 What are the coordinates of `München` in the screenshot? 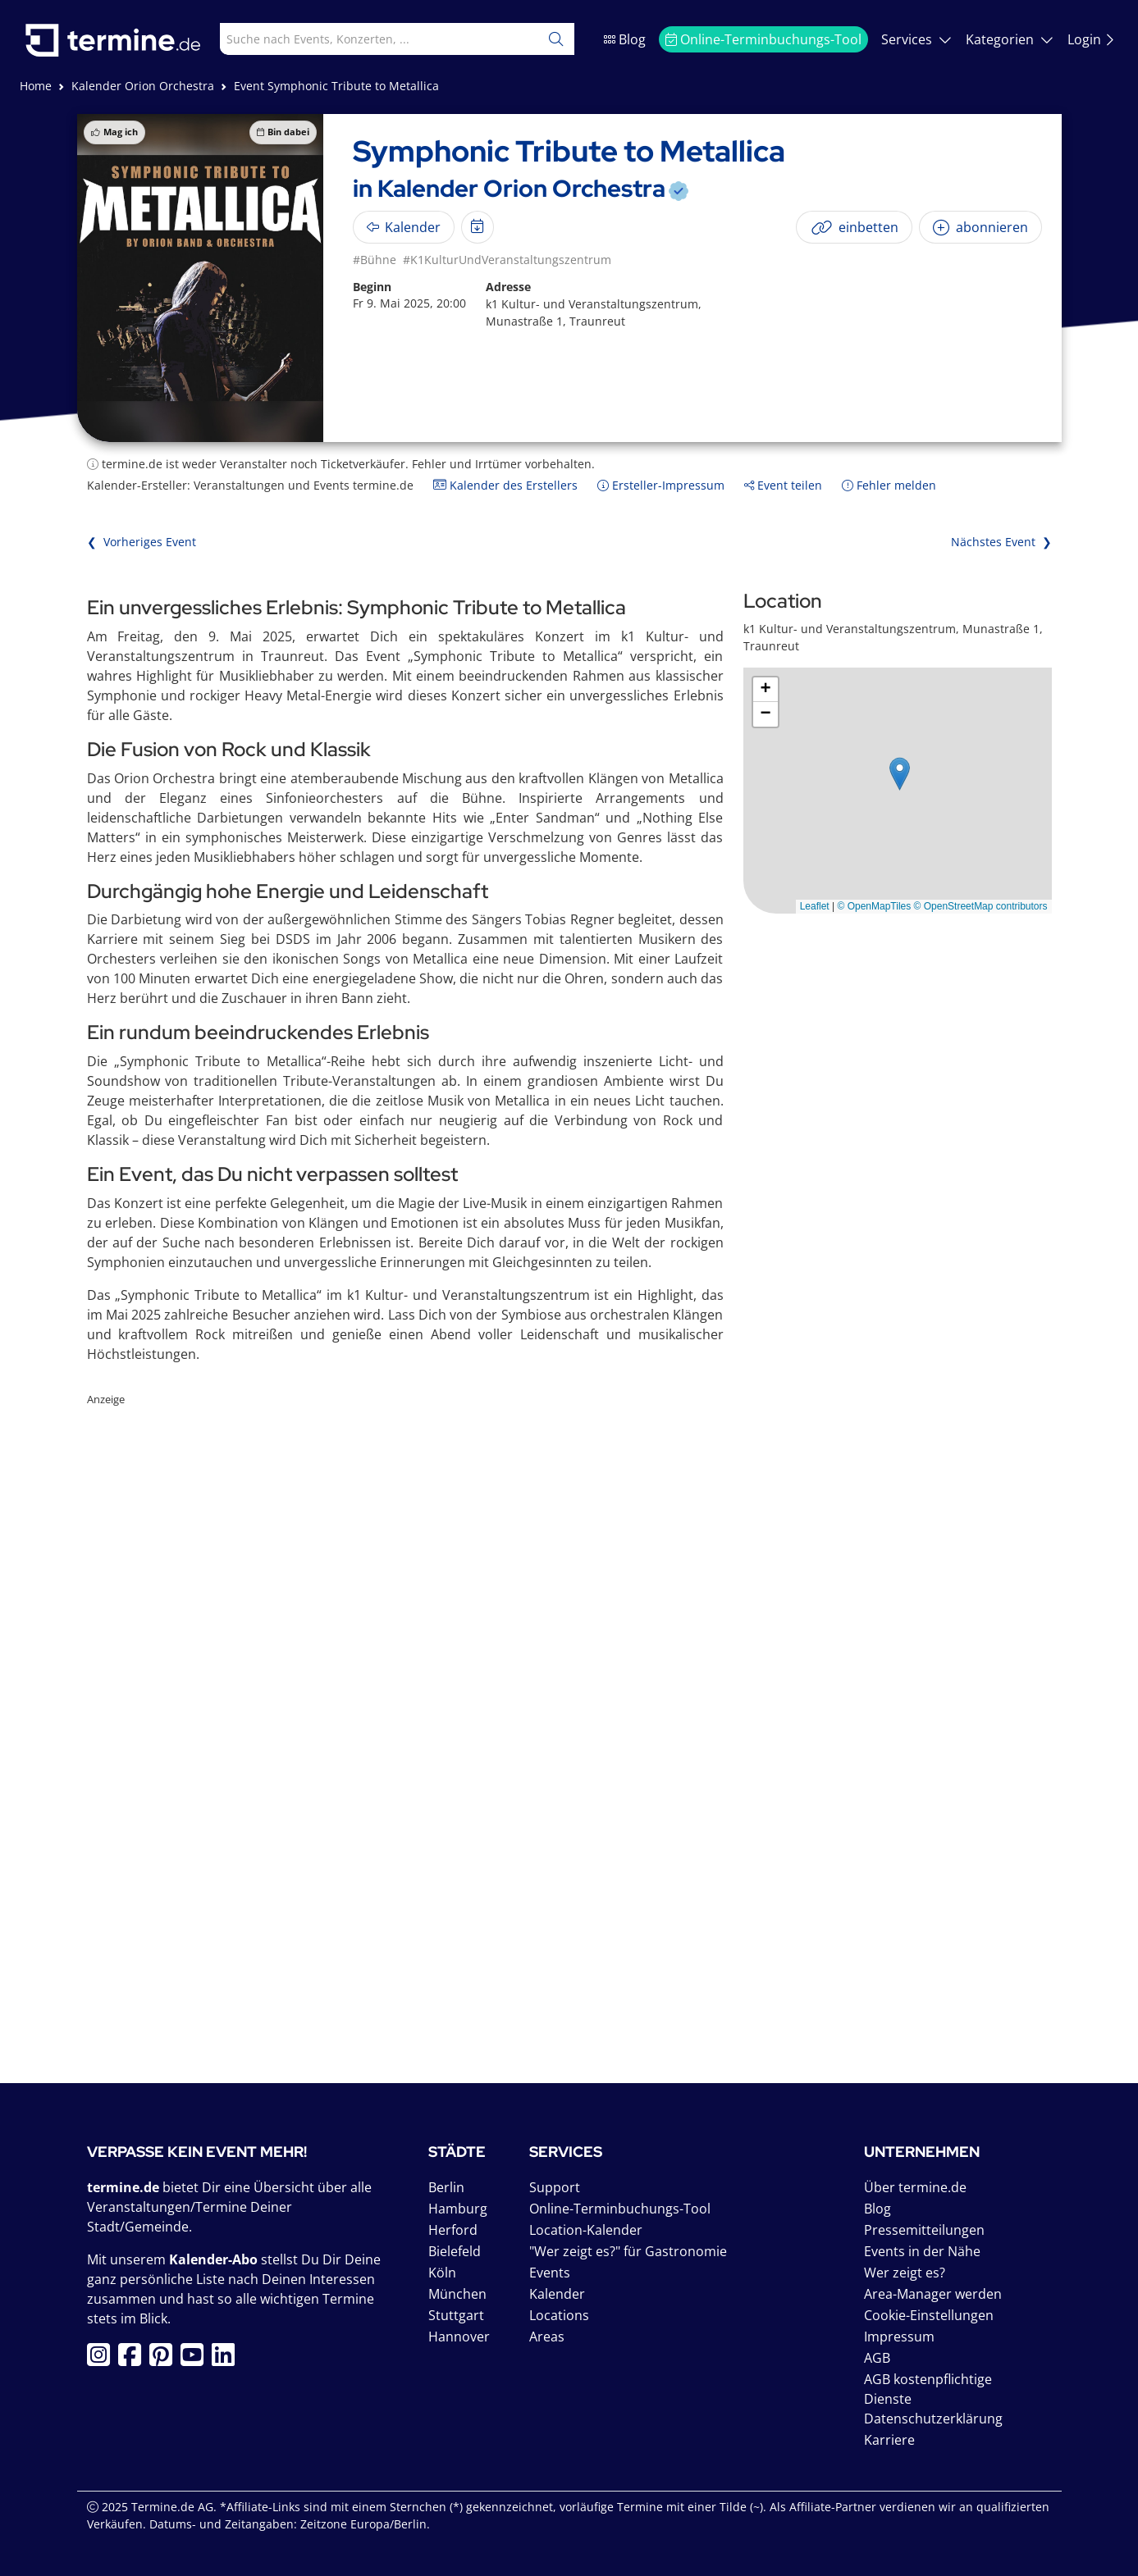 It's located at (457, 2294).